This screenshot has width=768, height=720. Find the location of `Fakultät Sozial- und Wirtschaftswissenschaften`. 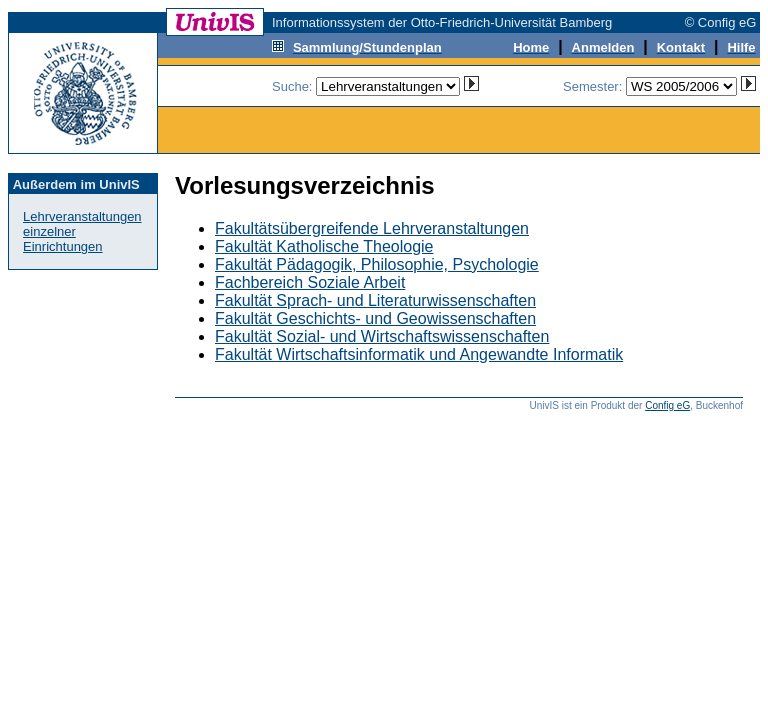

Fakultät Sozial- und Wirtschaftswissenschaften is located at coordinates (382, 336).